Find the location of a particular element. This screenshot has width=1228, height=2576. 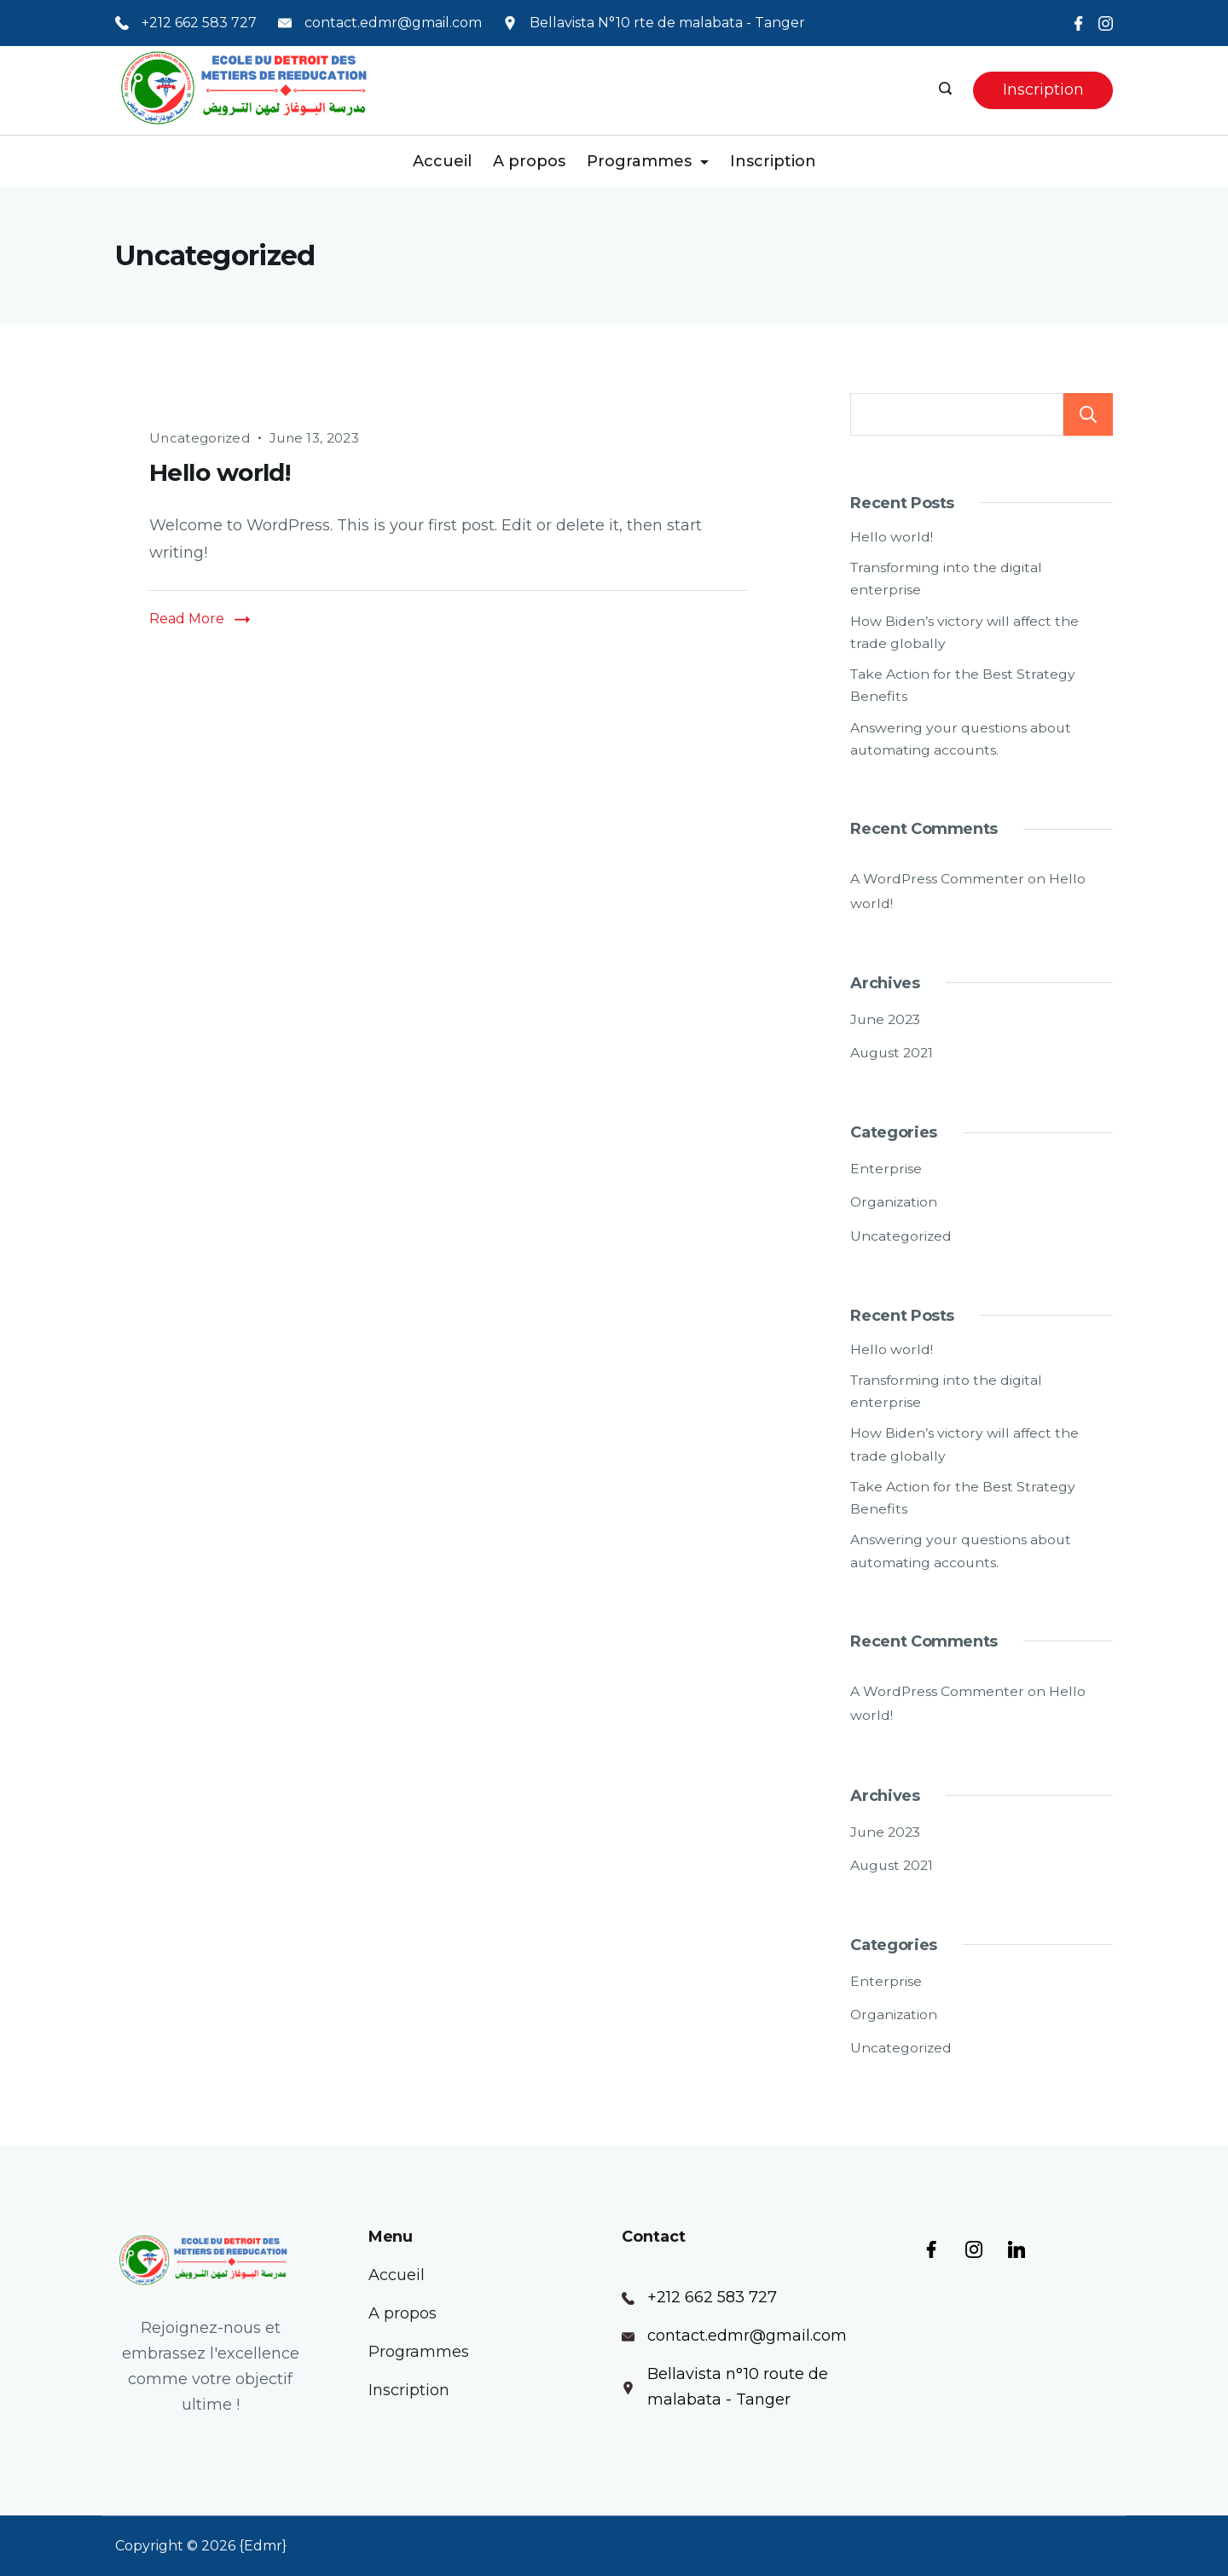

[Instagram] is located at coordinates (1105, 23).